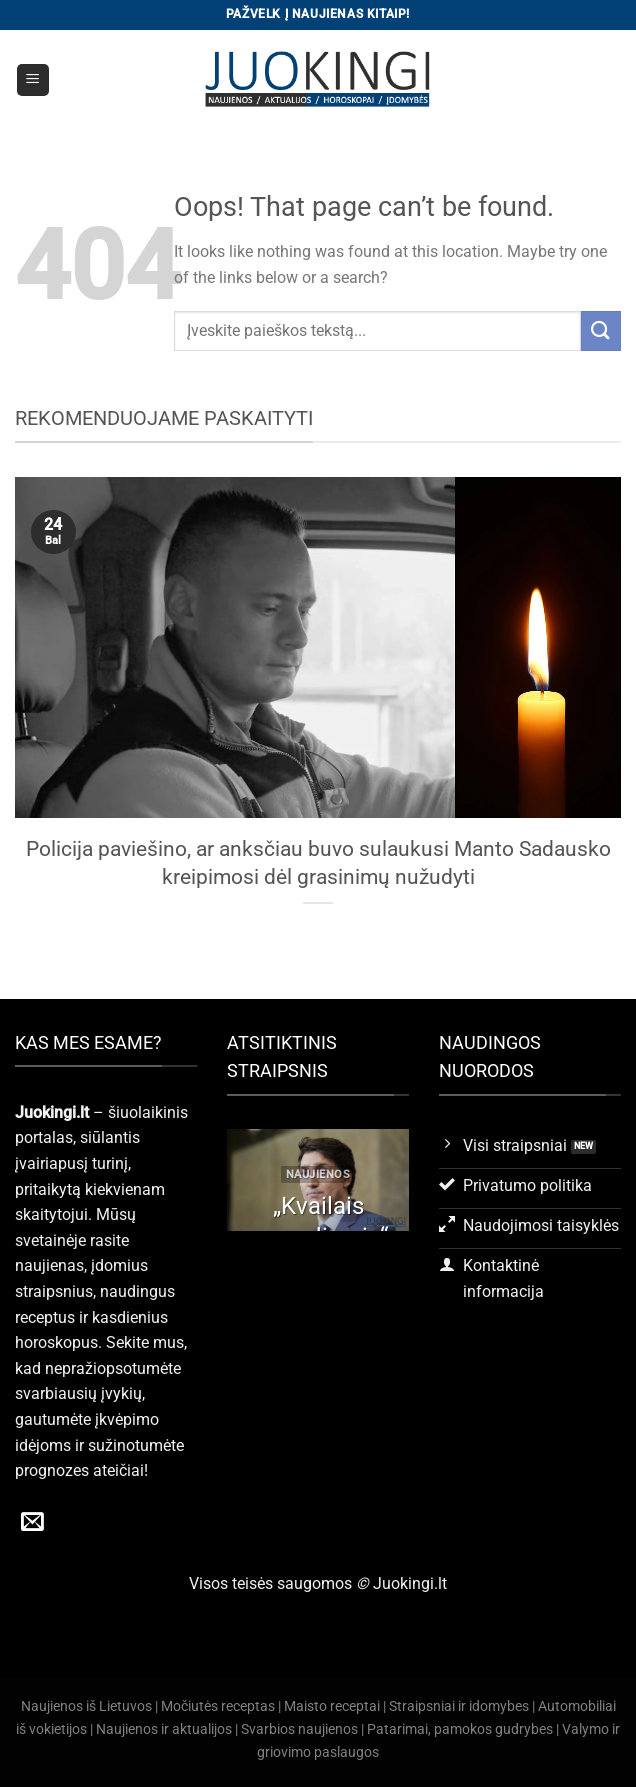 The image size is (636, 1787). What do you see at coordinates (332, 1706) in the screenshot?
I see `Maisto receptai` at bounding box center [332, 1706].